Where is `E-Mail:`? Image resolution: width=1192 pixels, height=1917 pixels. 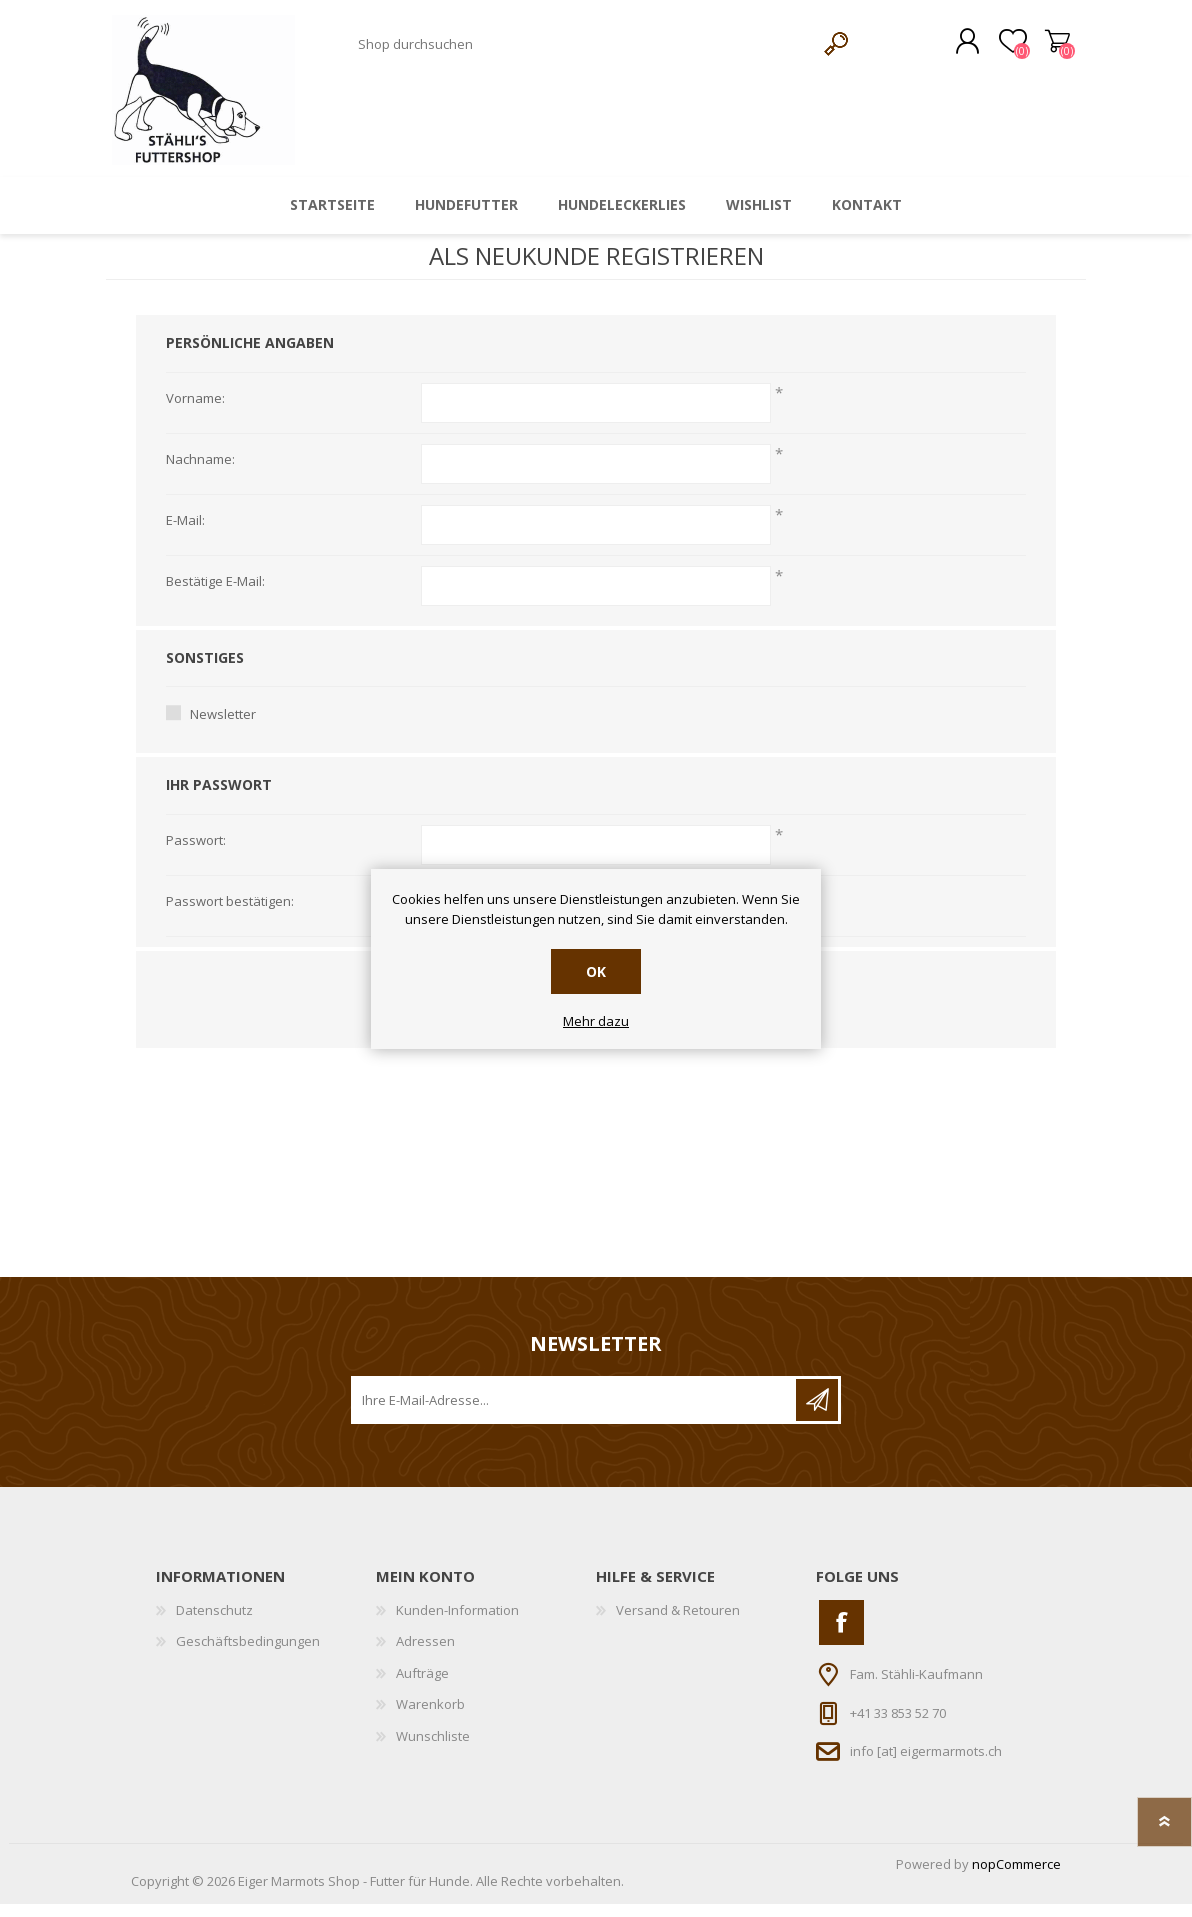 E-Mail: is located at coordinates (185, 534).